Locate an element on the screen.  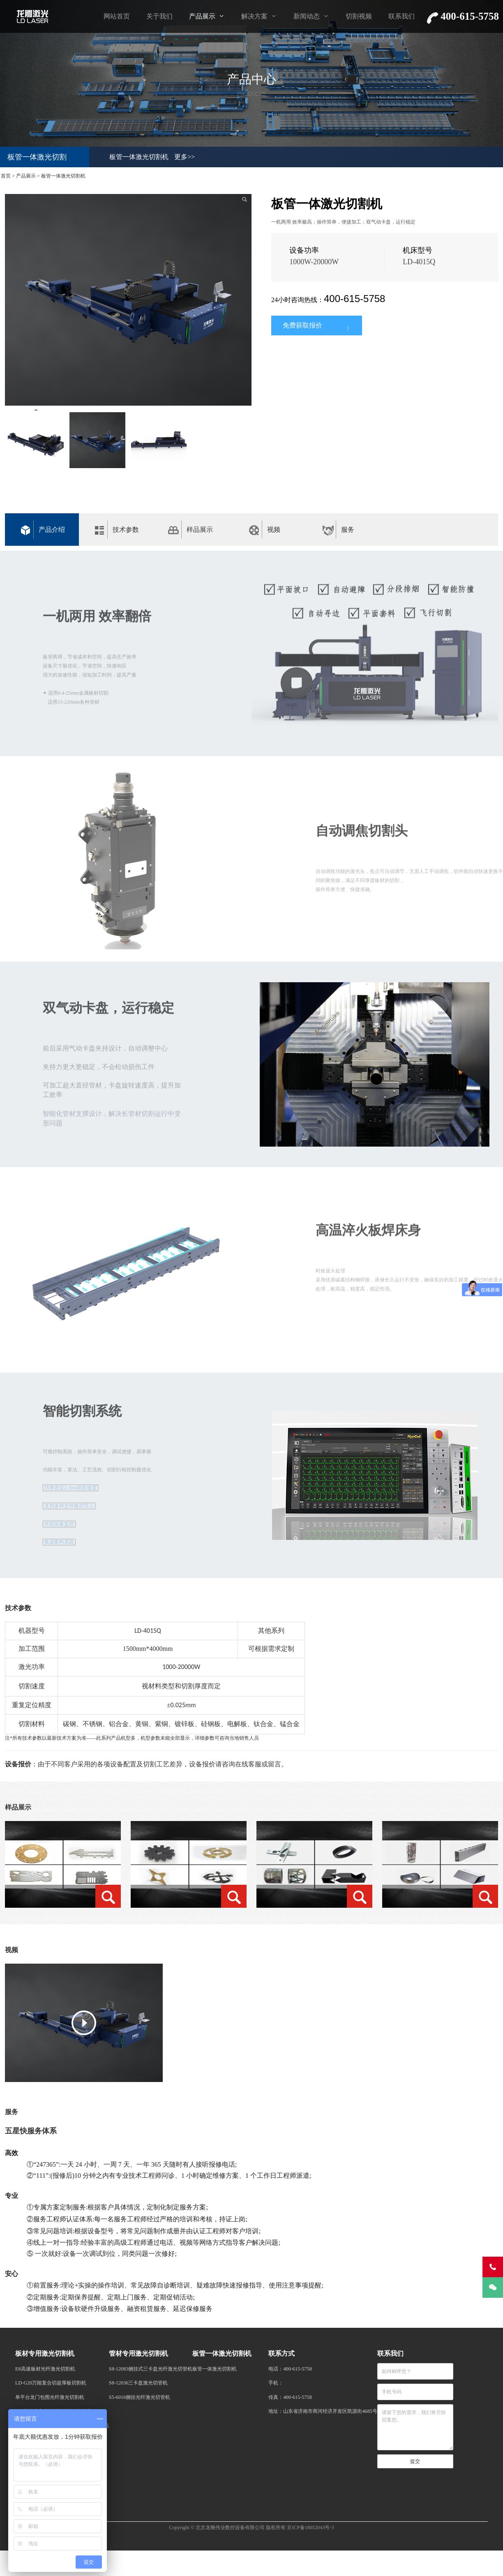
联系我们 is located at coordinates (401, 16).